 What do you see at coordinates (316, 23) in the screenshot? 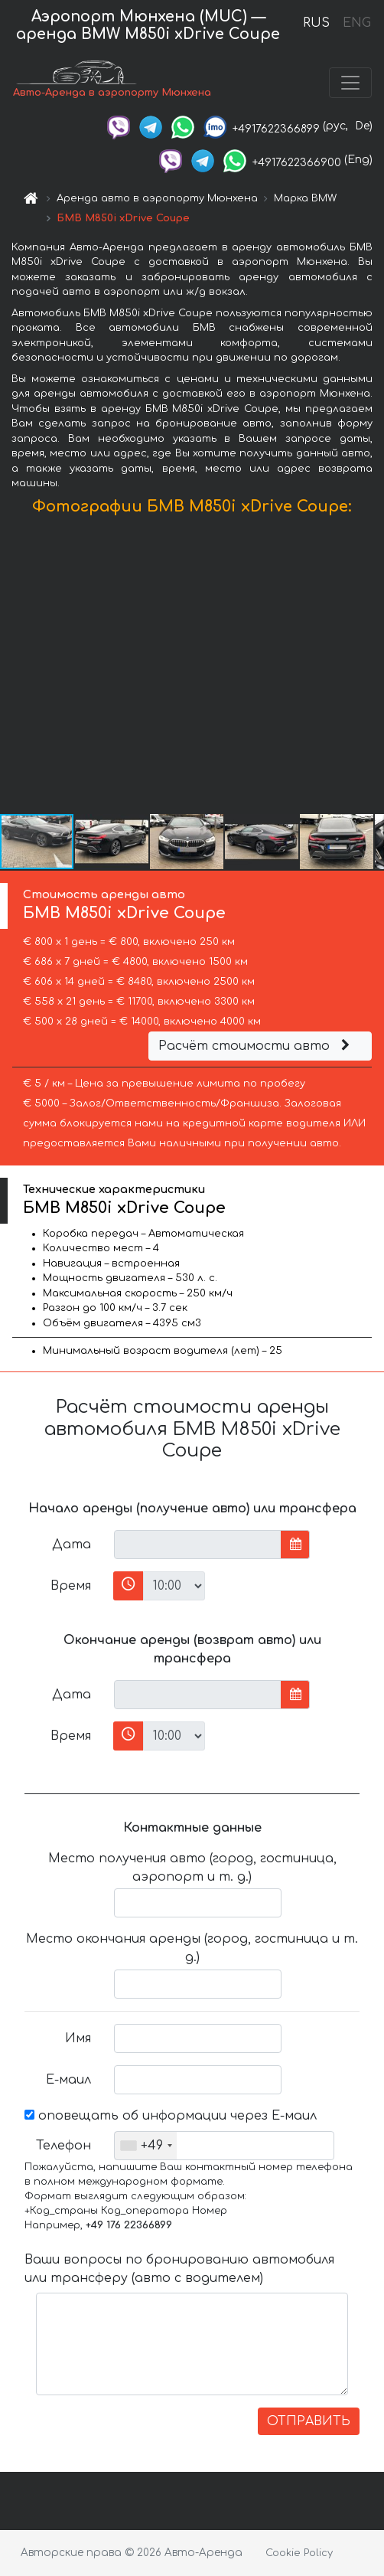
I see `RUS` at bounding box center [316, 23].